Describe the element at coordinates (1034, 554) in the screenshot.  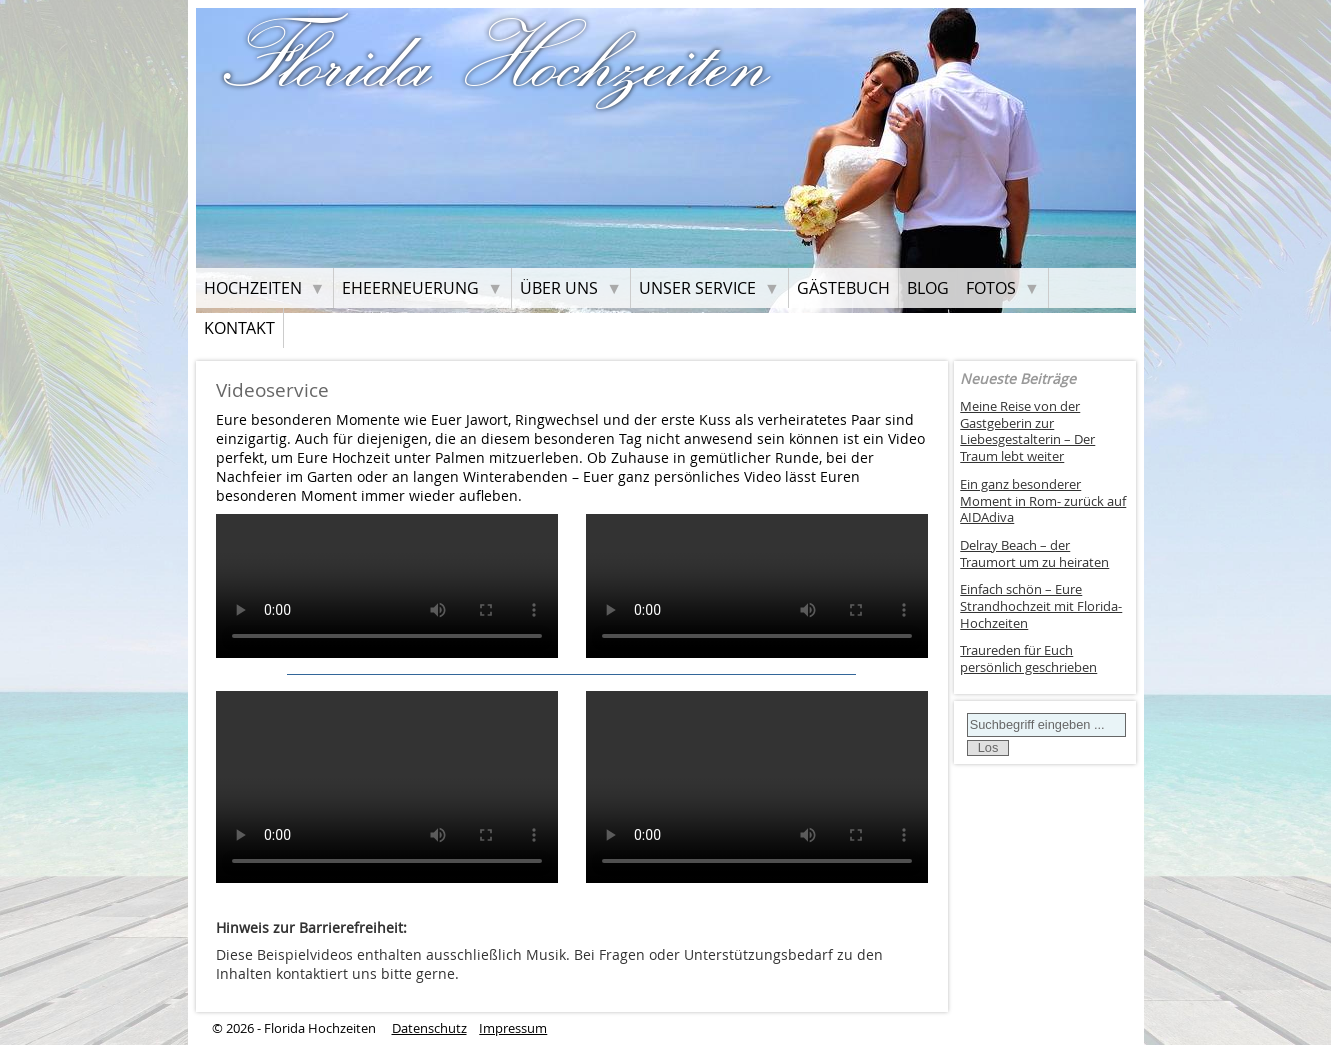
I see `Delray Beach – der Traumort um zu heiraten` at that location.